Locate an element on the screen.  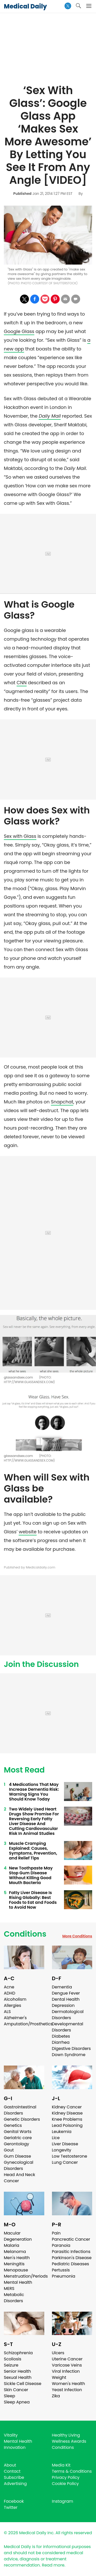
Sexual Health is located at coordinates (17, 2377).